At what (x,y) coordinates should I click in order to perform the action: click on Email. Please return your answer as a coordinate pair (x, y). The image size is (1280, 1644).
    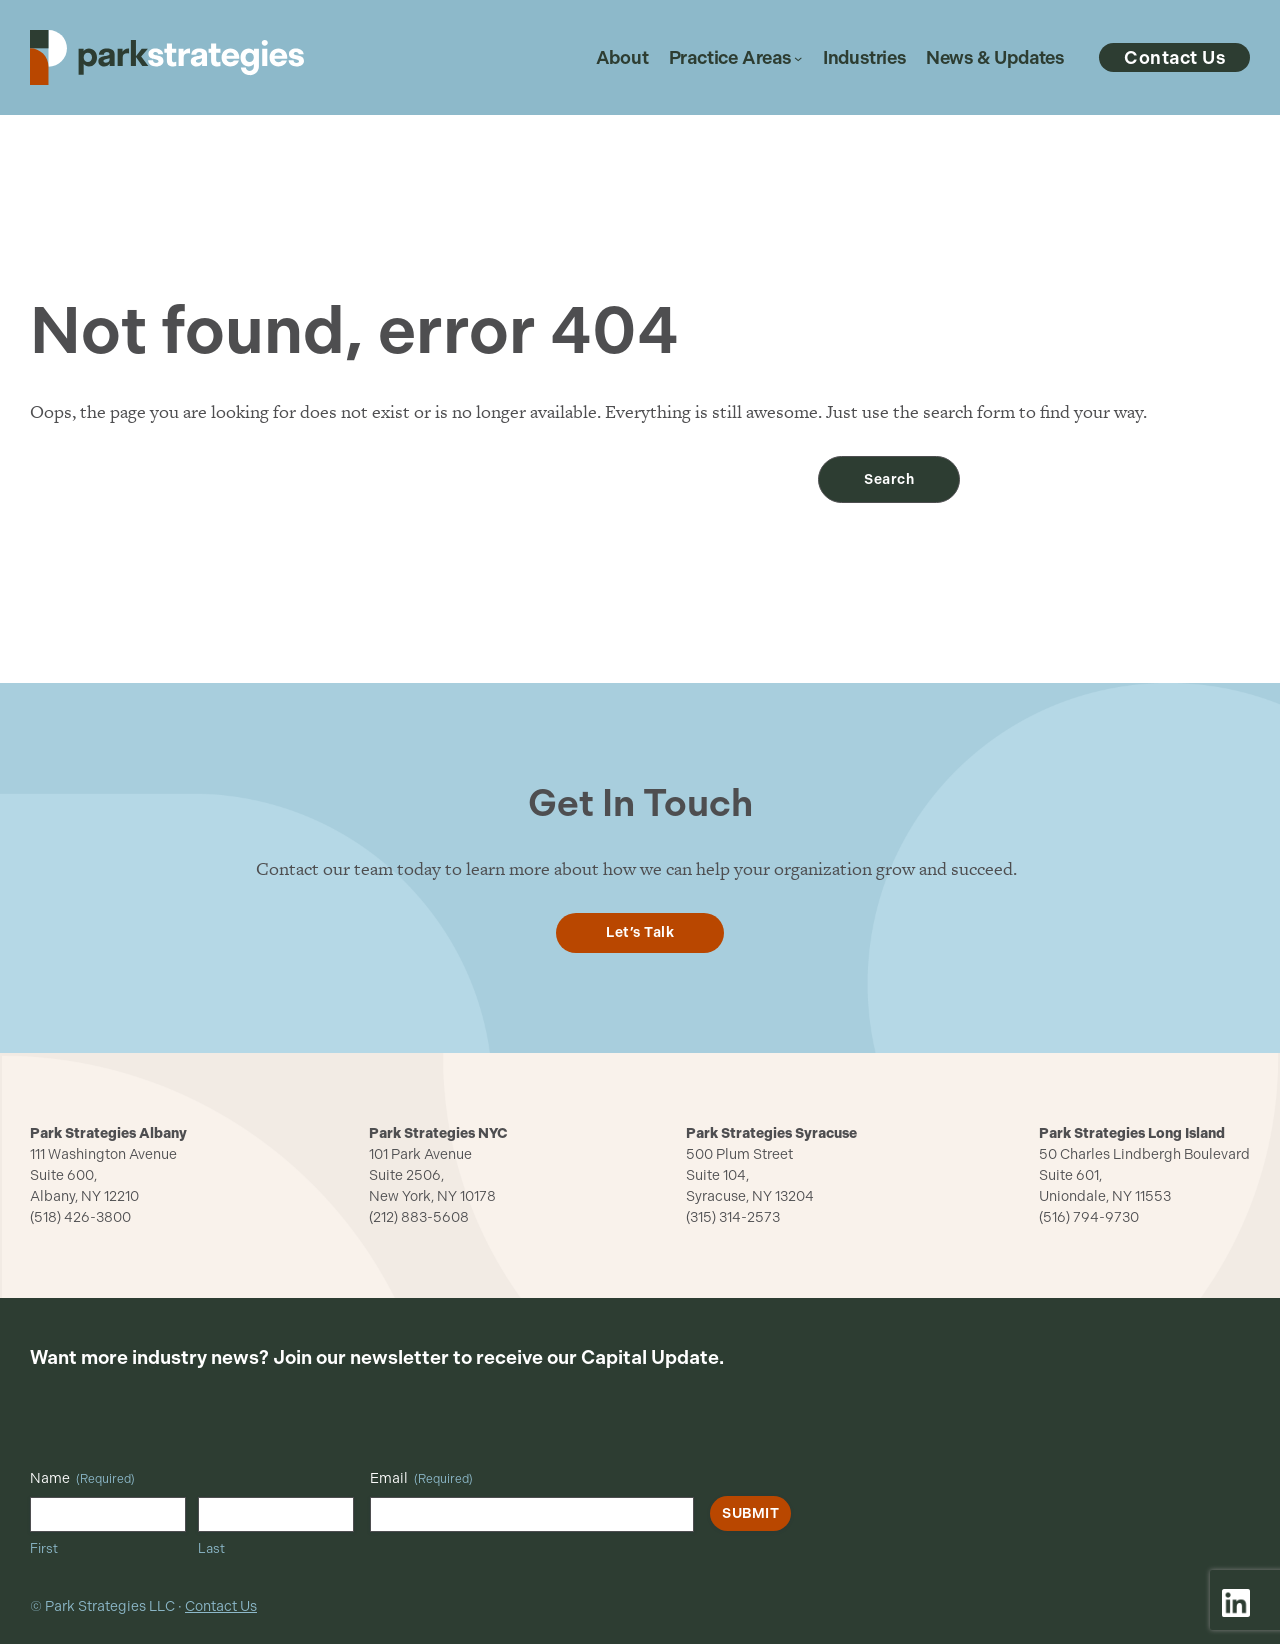
    Looking at the image, I should click on (421, 1479).